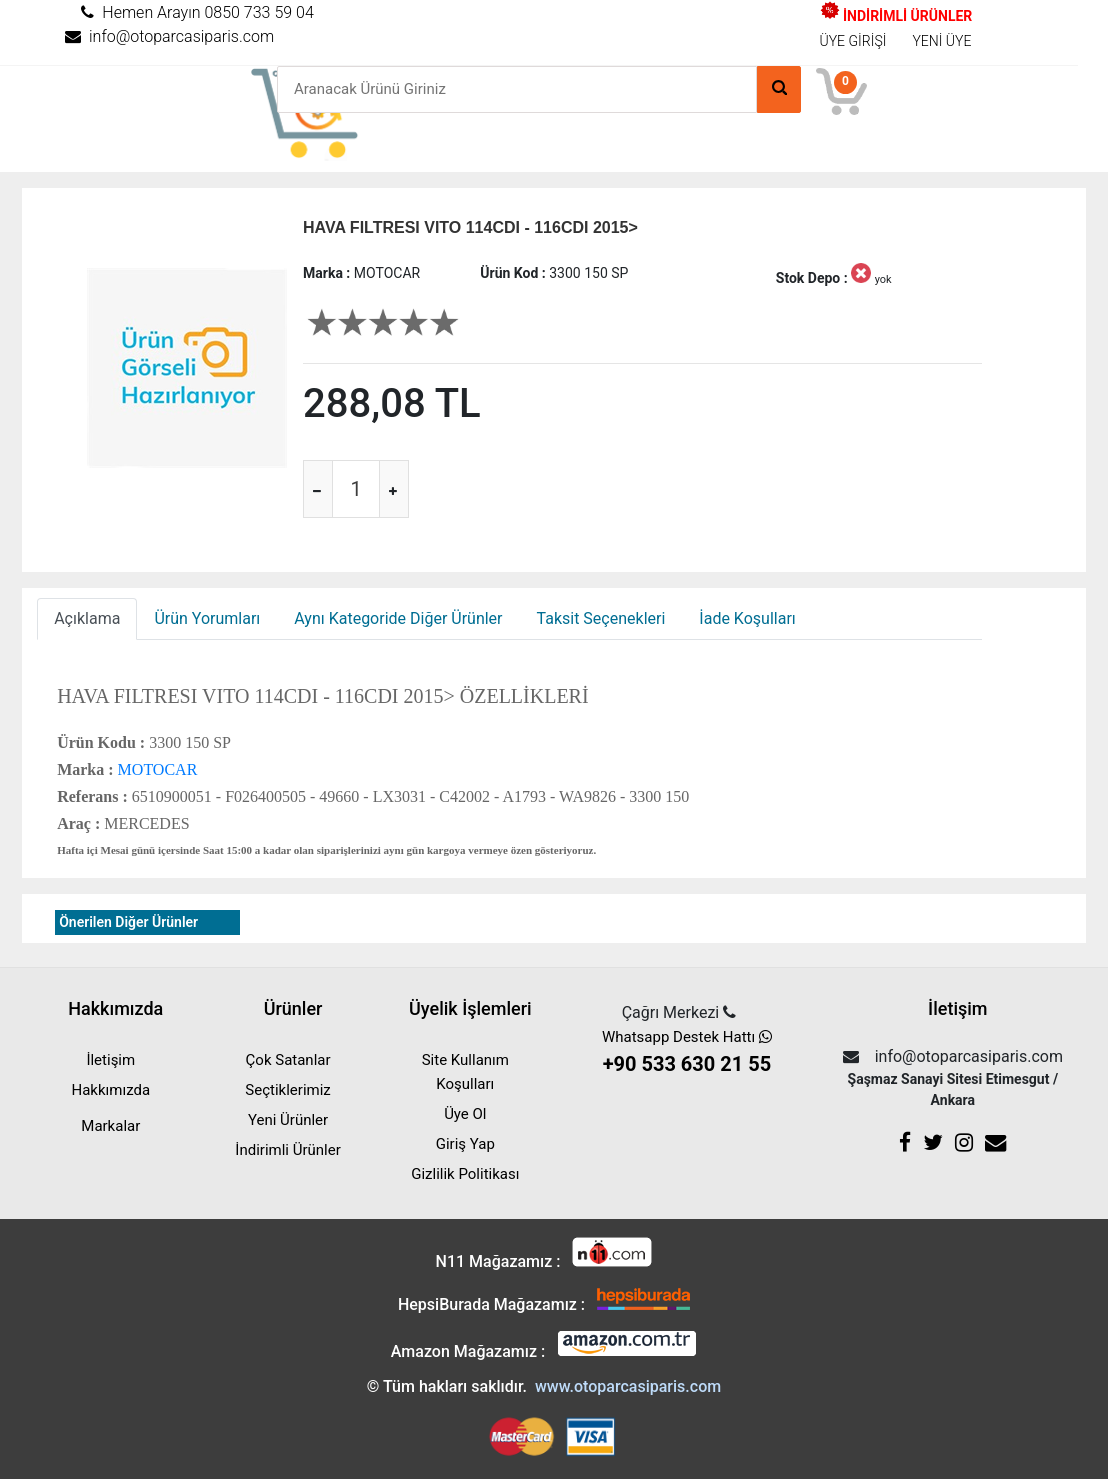 The width and height of the screenshot is (1108, 1479). I want to click on Whatsapp Destek Hattı, so click(687, 1053).